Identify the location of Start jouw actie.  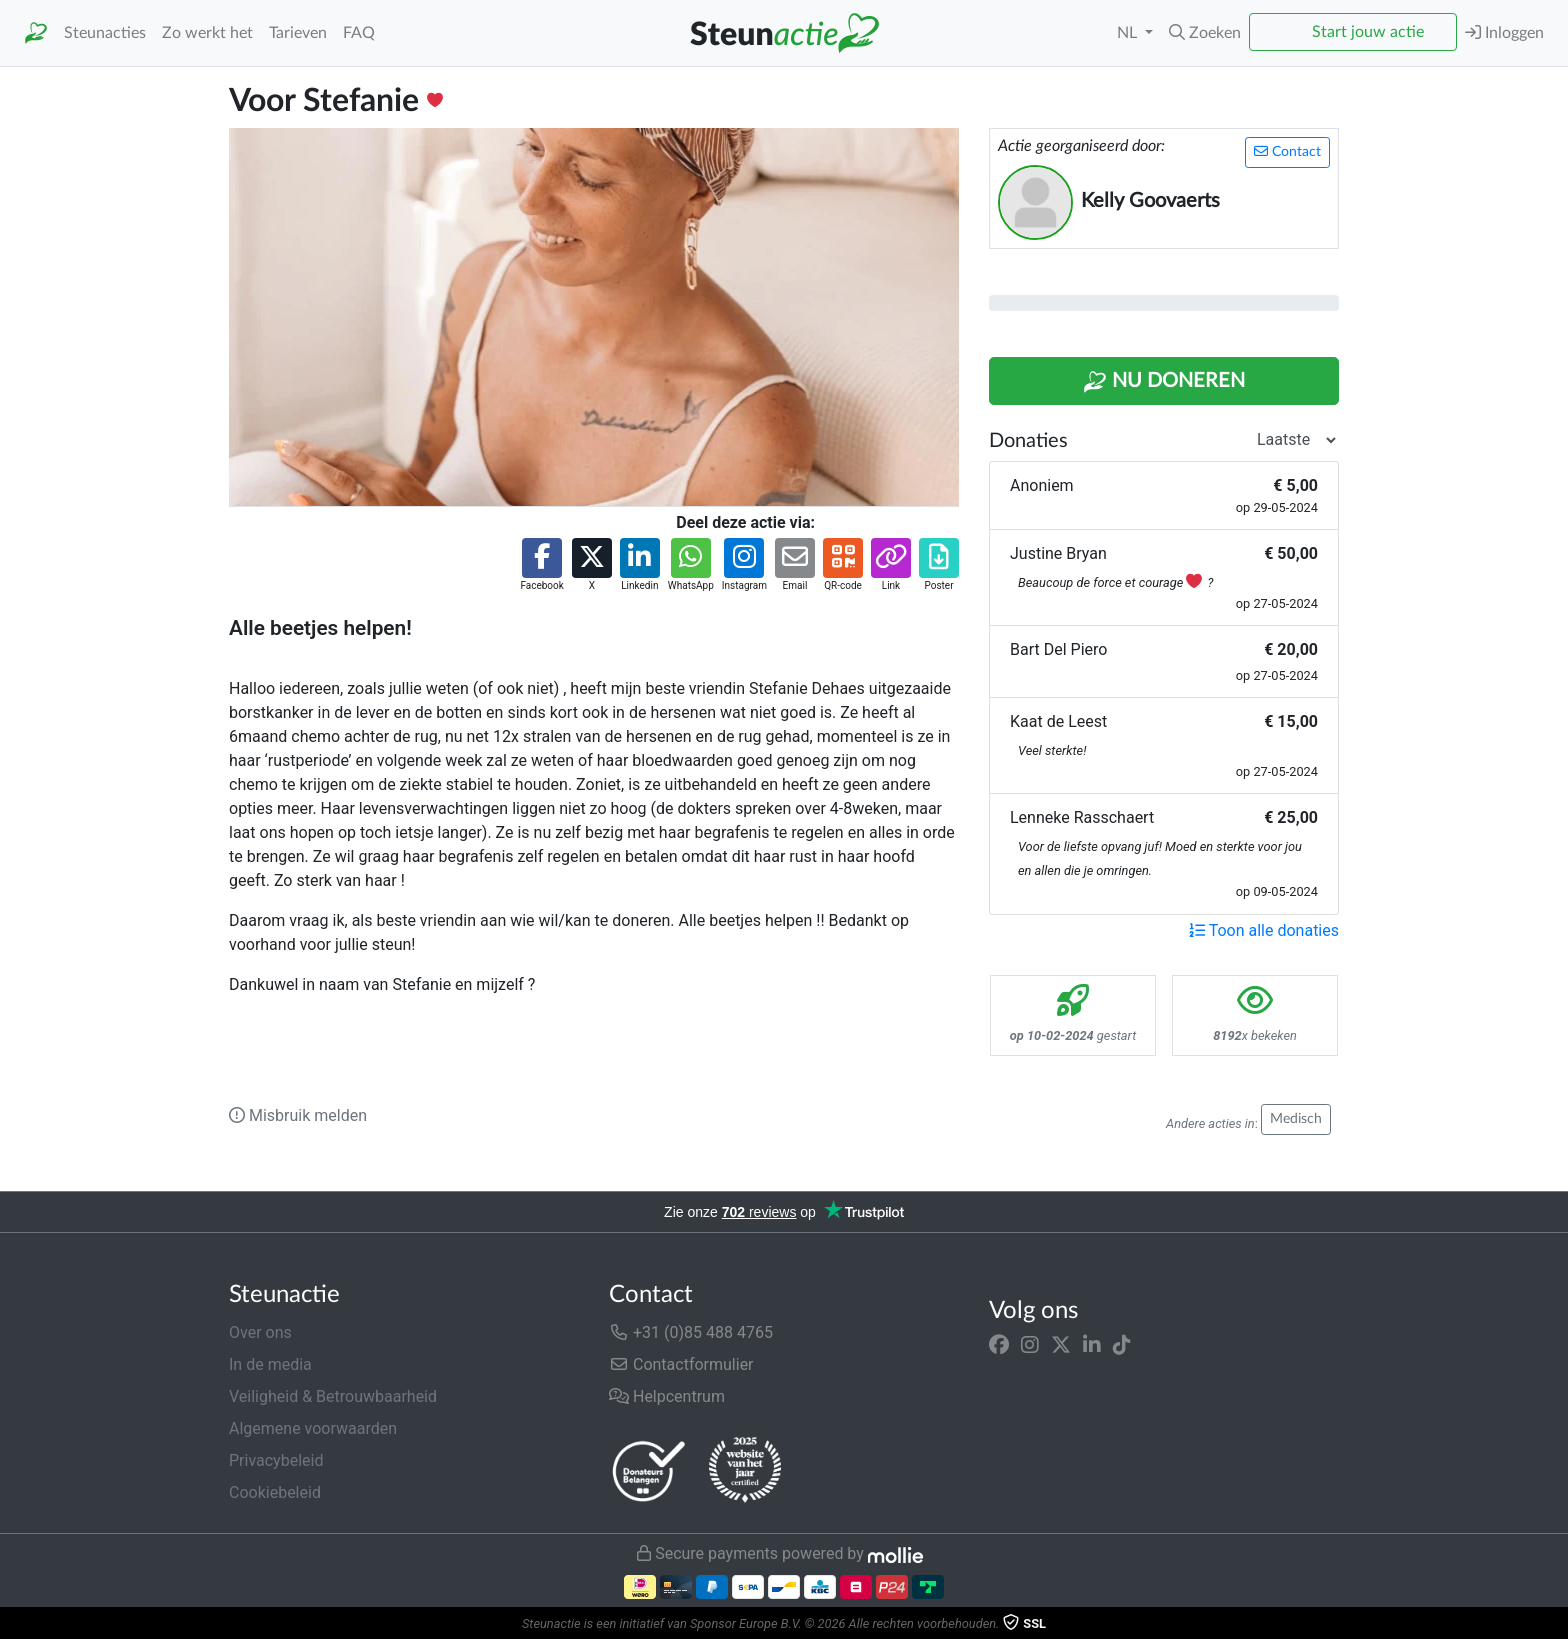
(1368, 32).